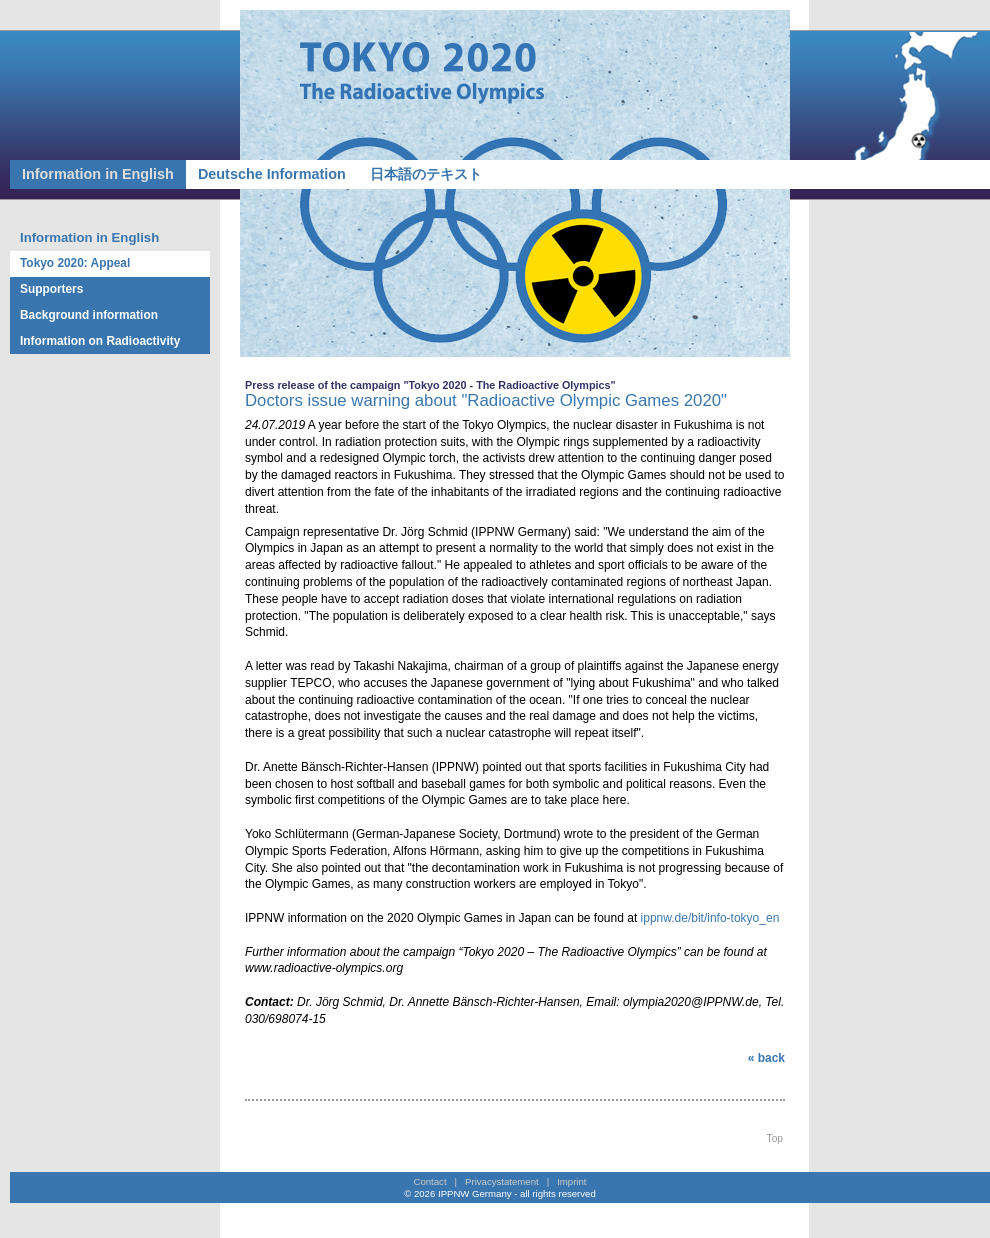 This screenshot has height=1238, width=990. I want to click on ippnw.de/bit/info-tokyo_en, so click(708, 918).